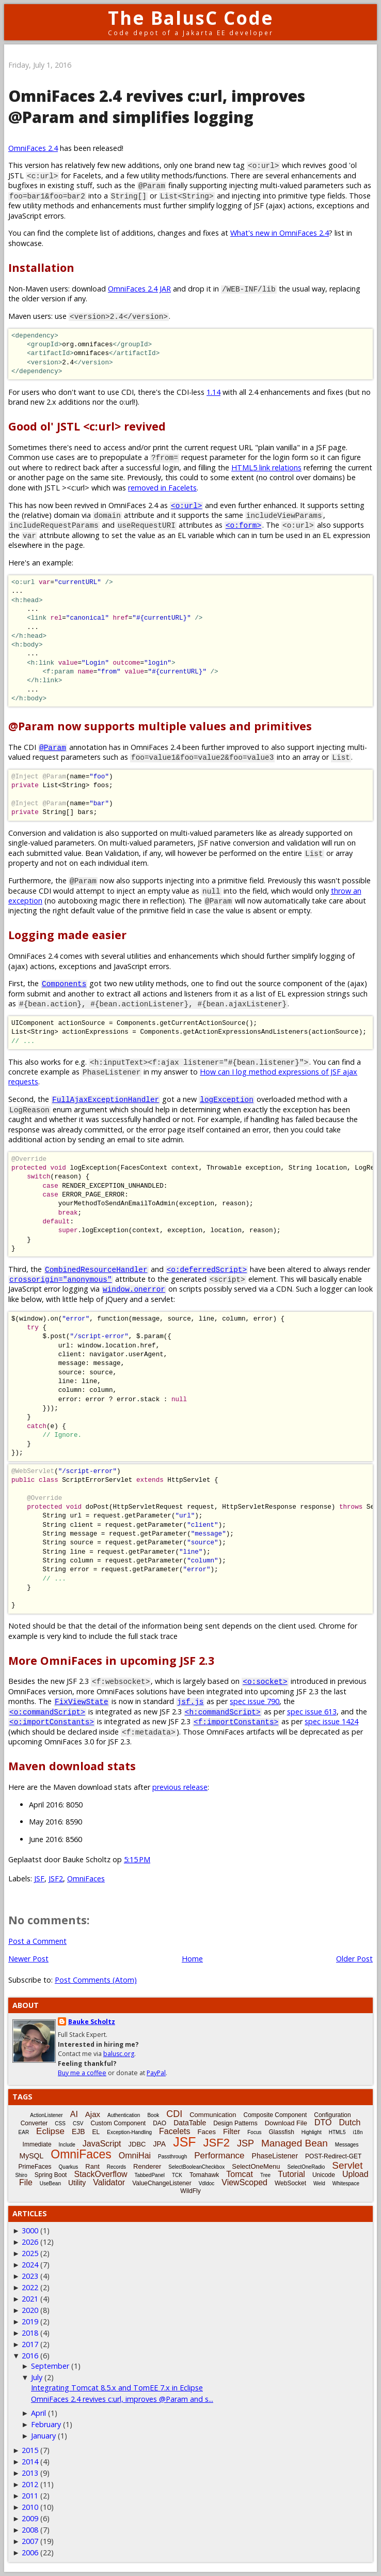 Image resolution: width=381 pixels, height=2576 pixels. What do you see at coordinates (30, 2276) in the screenshot?
I see `2023` at bounding box center [30, 2276].